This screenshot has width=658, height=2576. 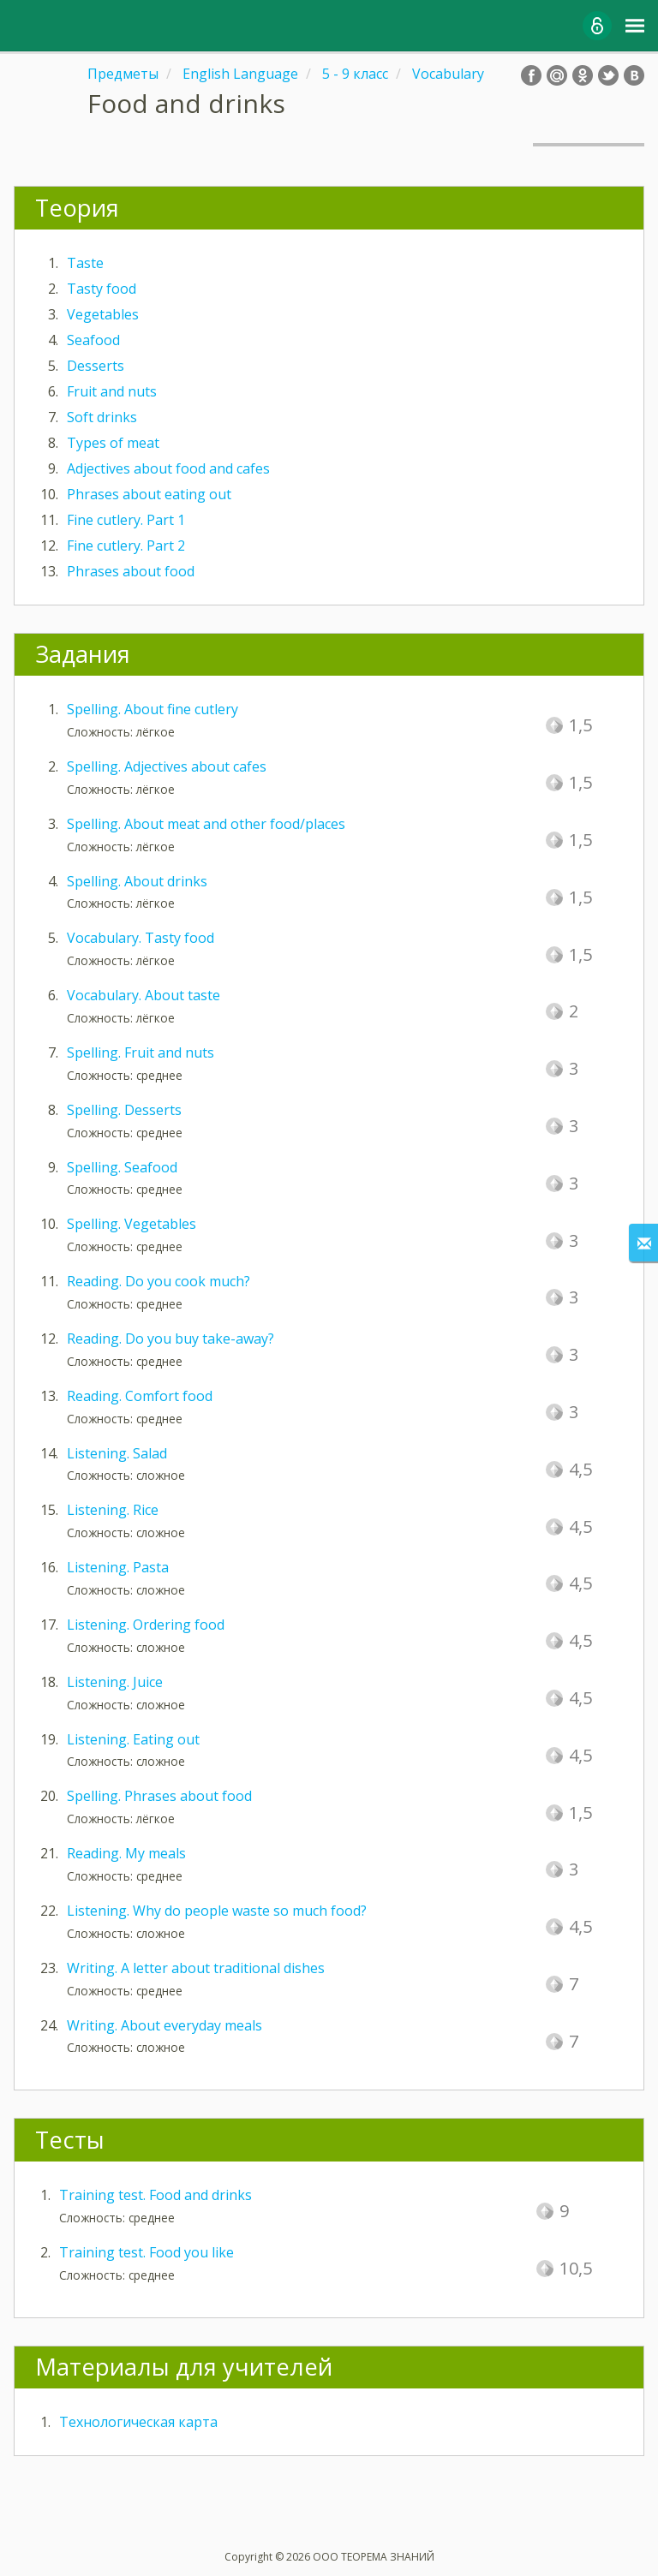 I want to click on Fine cutlery. Part 1, so click(x=126, y=519).